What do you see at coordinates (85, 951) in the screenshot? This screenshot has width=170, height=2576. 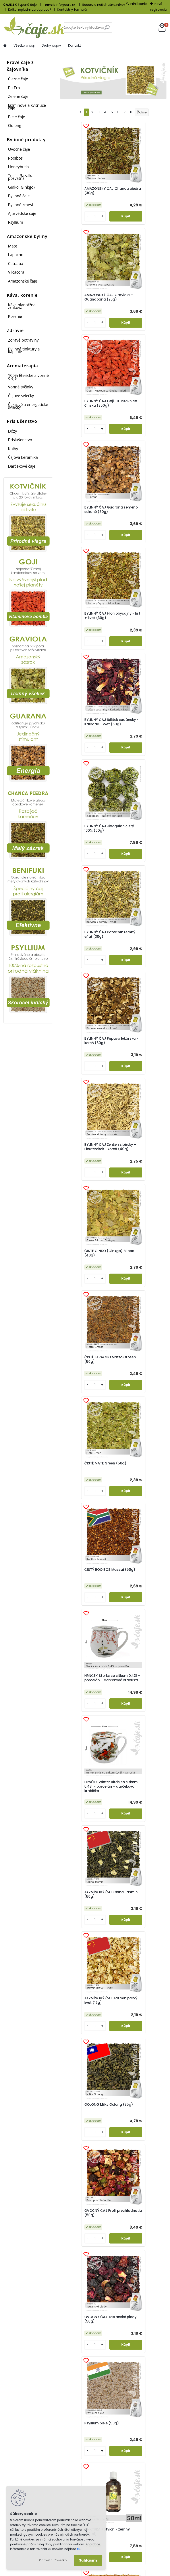 I see `HRNČEK Storks so sitkom 0,43l – porcelán – darčeková krabička` at bounding box center [85, 951].